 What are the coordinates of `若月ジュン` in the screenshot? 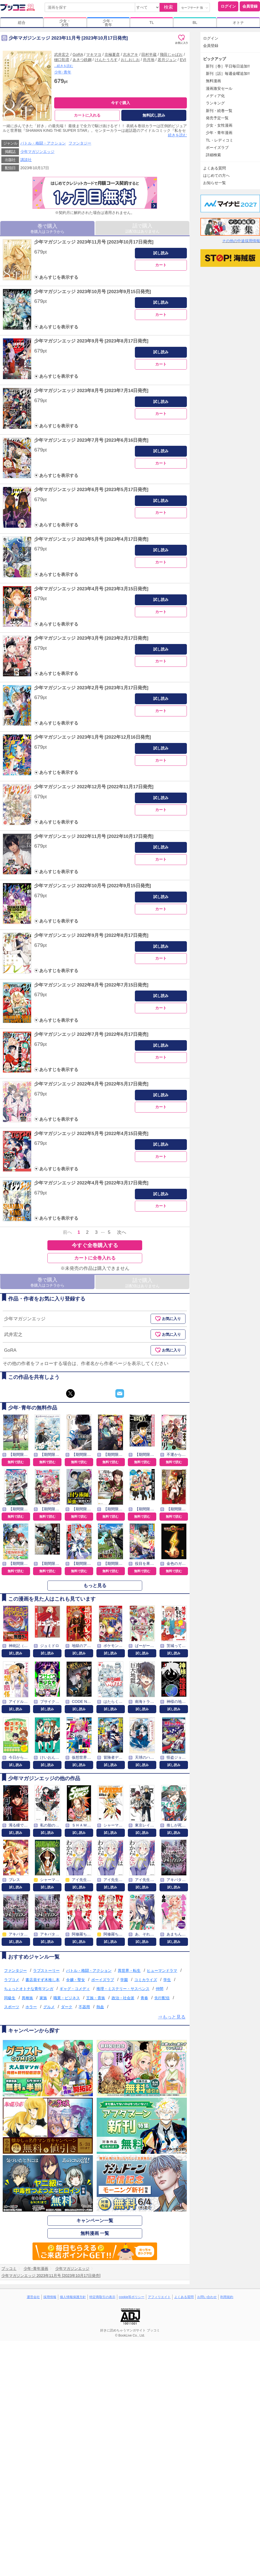 It's located at (167, 59).